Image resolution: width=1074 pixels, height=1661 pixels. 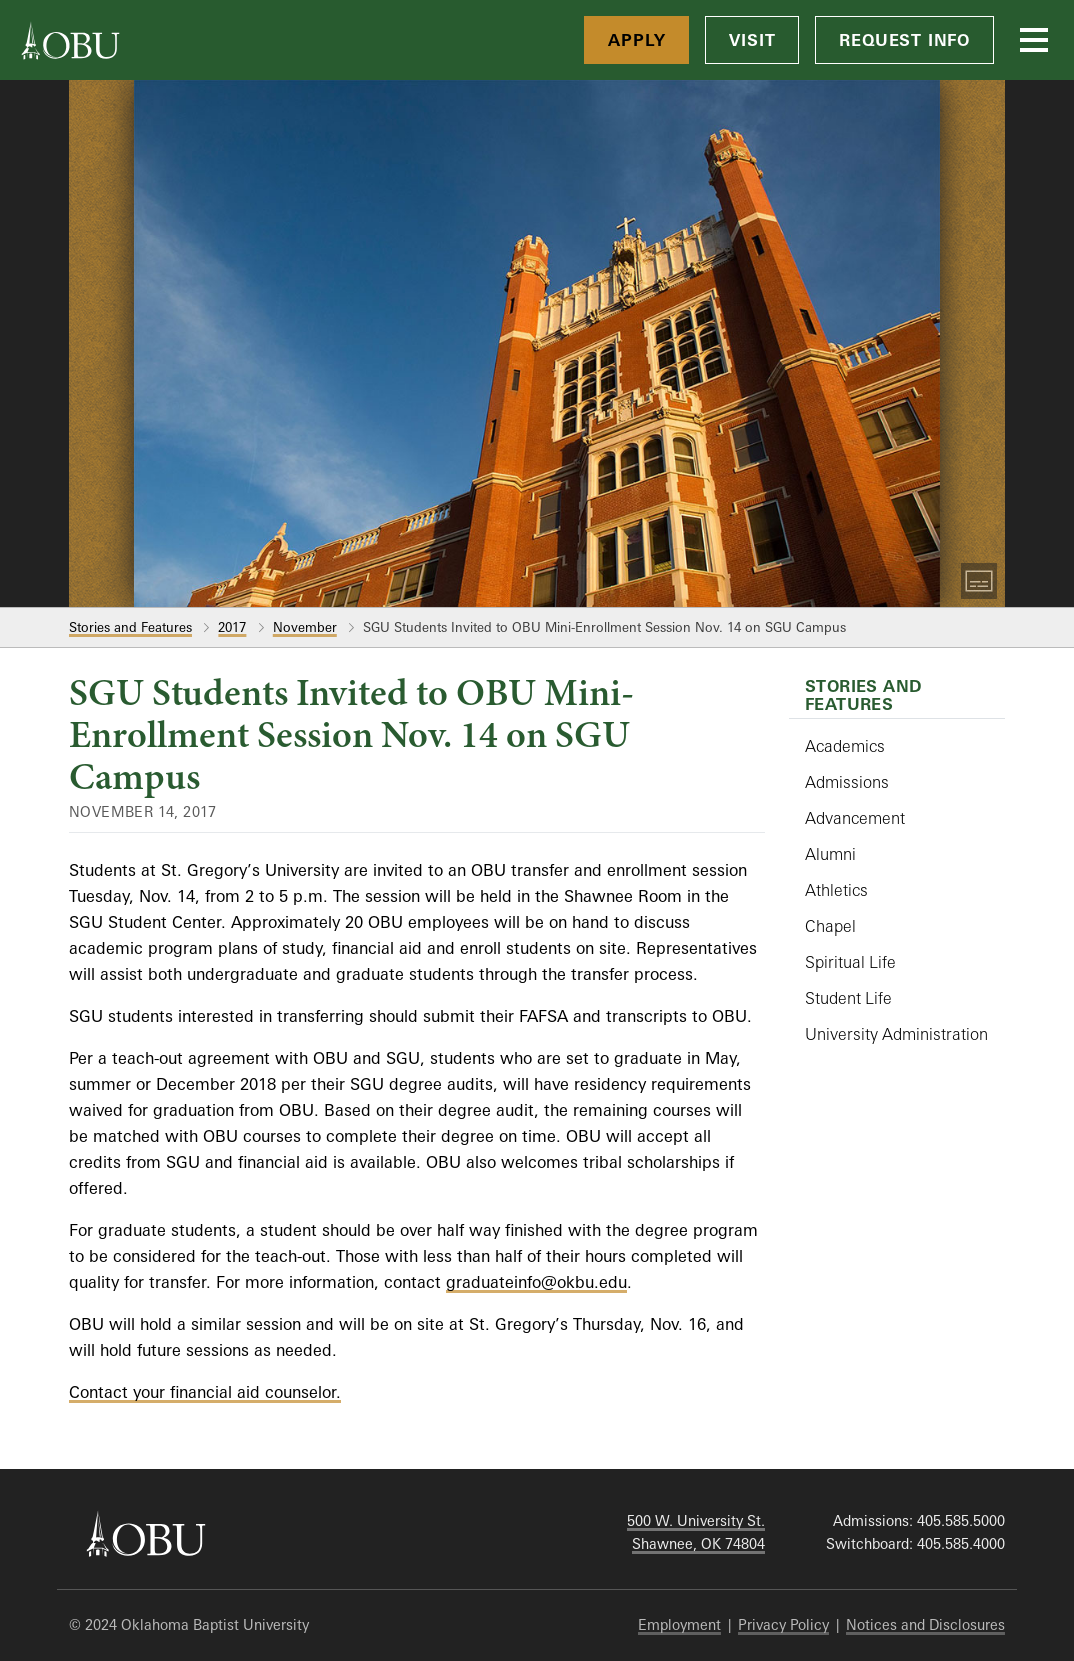 What do you see at coordinates (752, 40) in the screenshot?
I see `Visit` at bounding box center [752, 40].